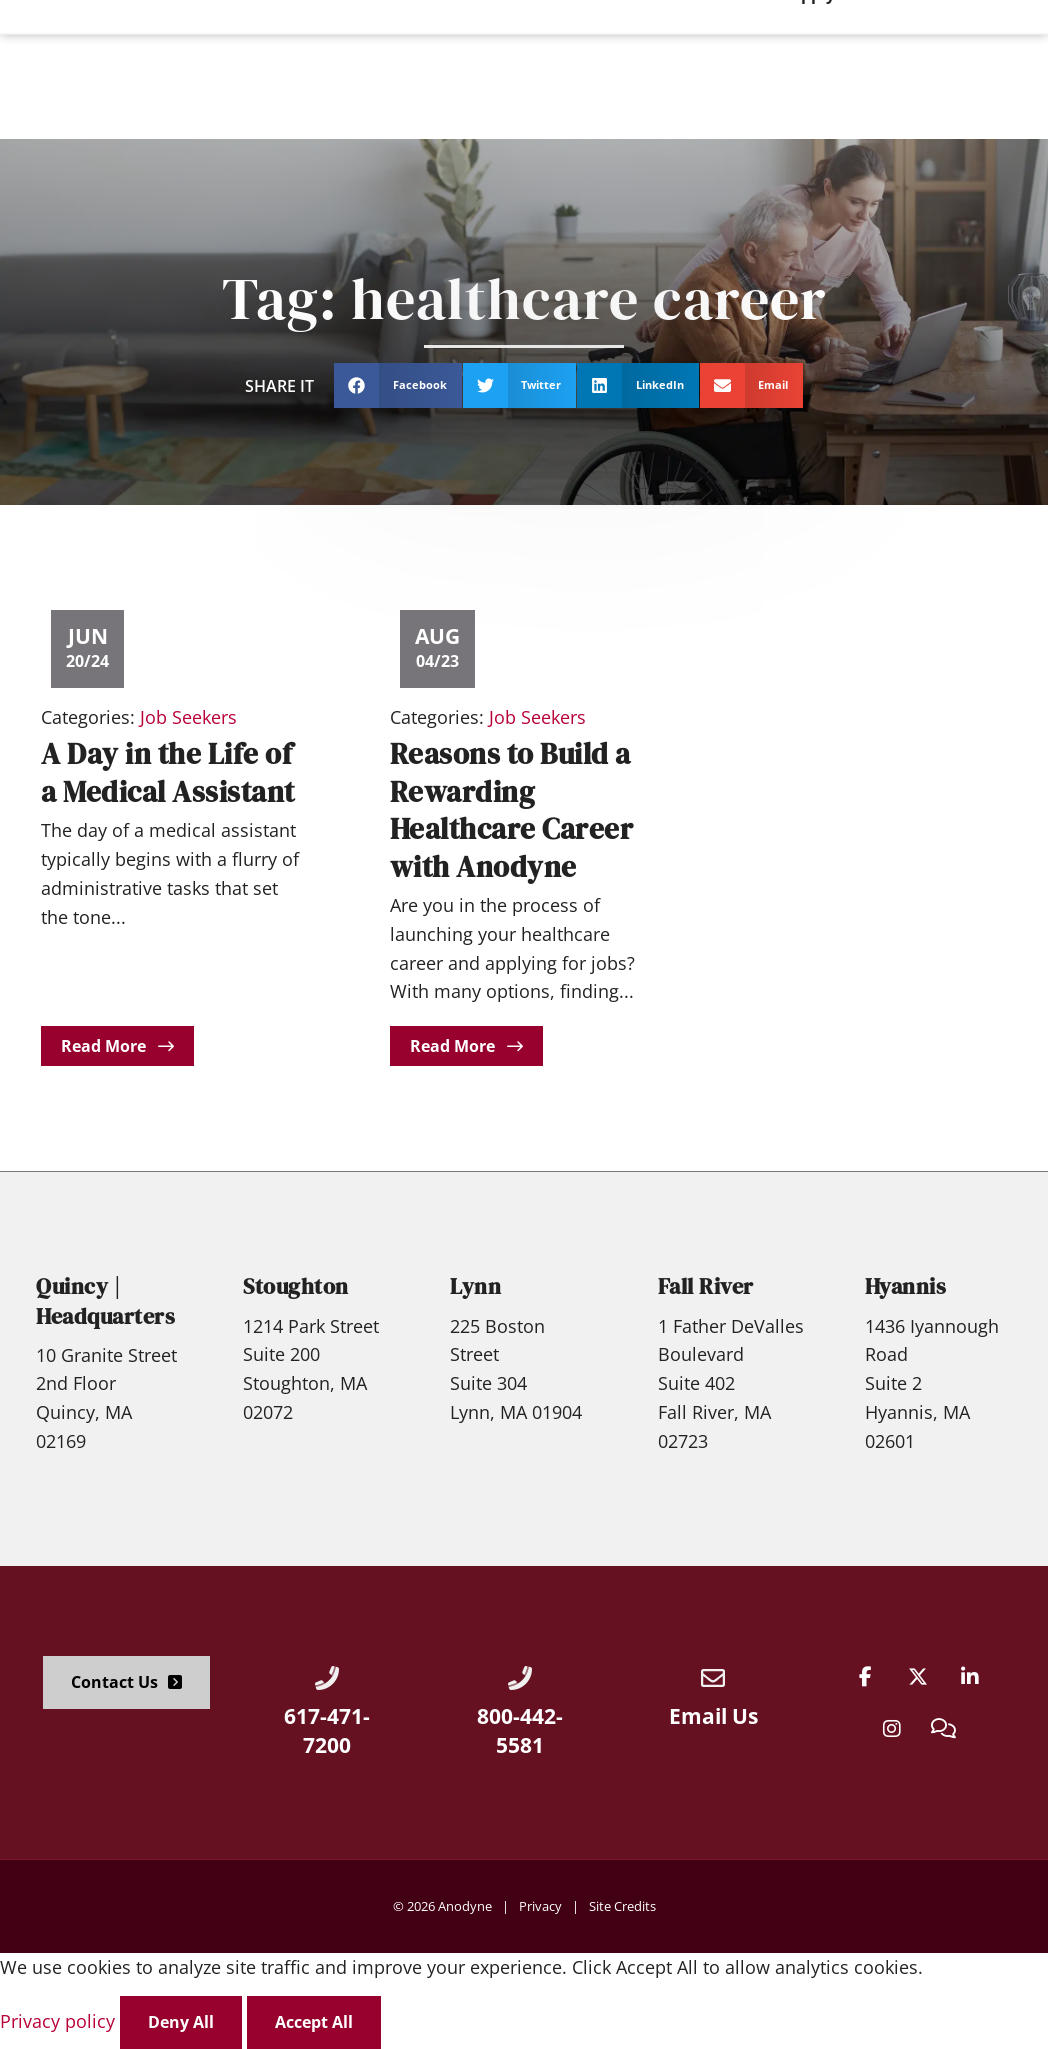 The height and width of the screenshot is (2049, 1048). I want to click on [Email Us], so click(713, 1678).